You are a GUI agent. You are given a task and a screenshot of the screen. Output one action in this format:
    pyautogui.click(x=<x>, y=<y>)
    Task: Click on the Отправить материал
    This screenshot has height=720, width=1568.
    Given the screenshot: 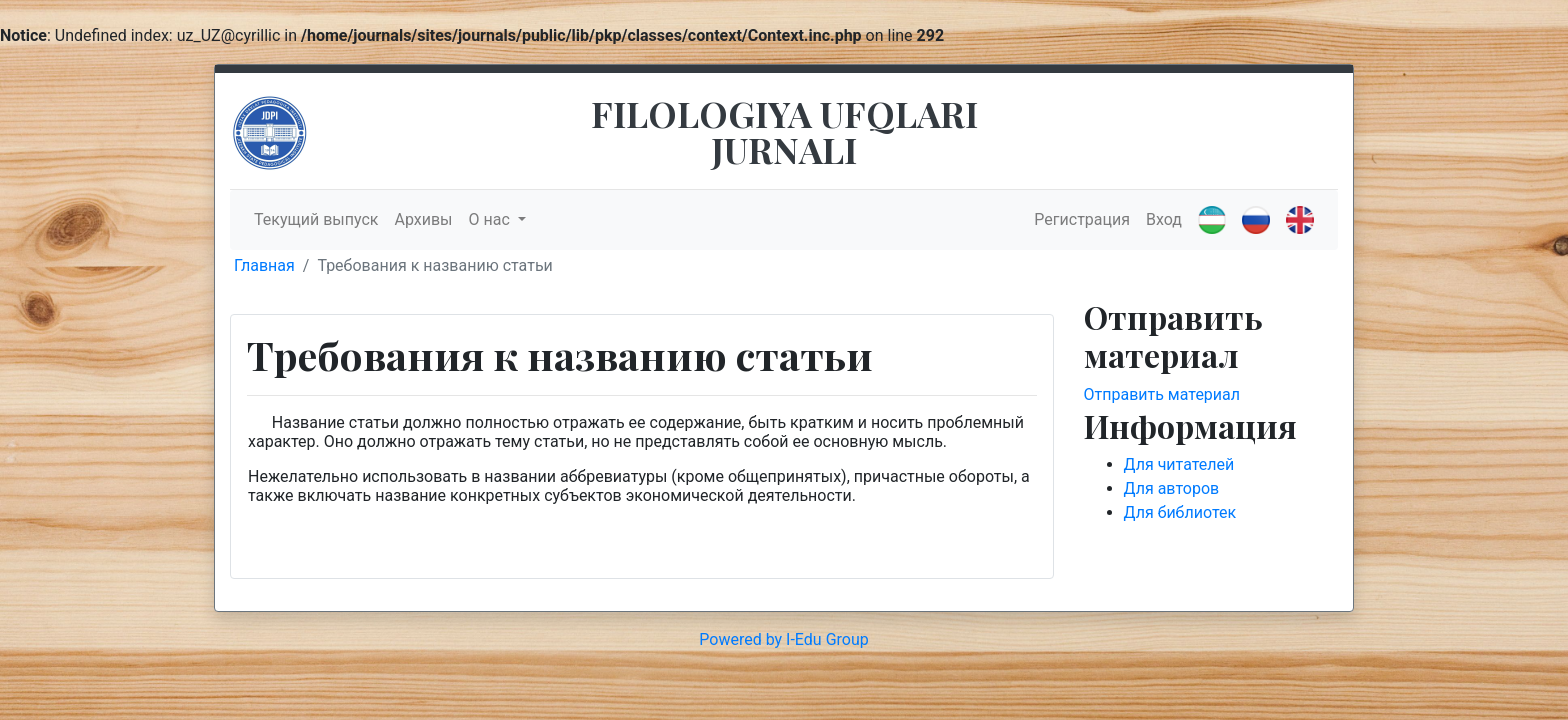 What is the action you would take?
    pyautogui.click(x=1162, y=394)
    